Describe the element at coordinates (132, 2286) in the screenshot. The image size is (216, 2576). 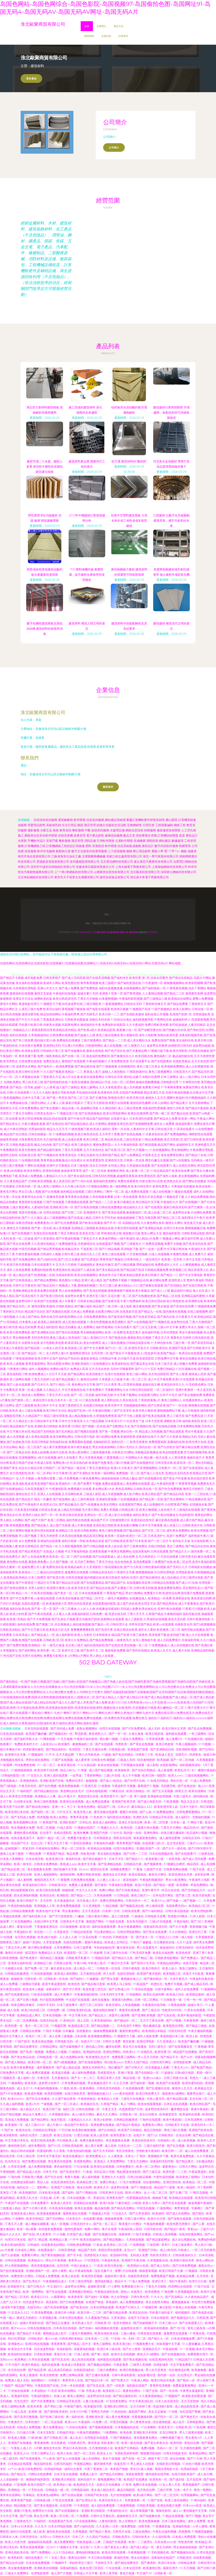
I see `免费观看日本A∨` at that location.